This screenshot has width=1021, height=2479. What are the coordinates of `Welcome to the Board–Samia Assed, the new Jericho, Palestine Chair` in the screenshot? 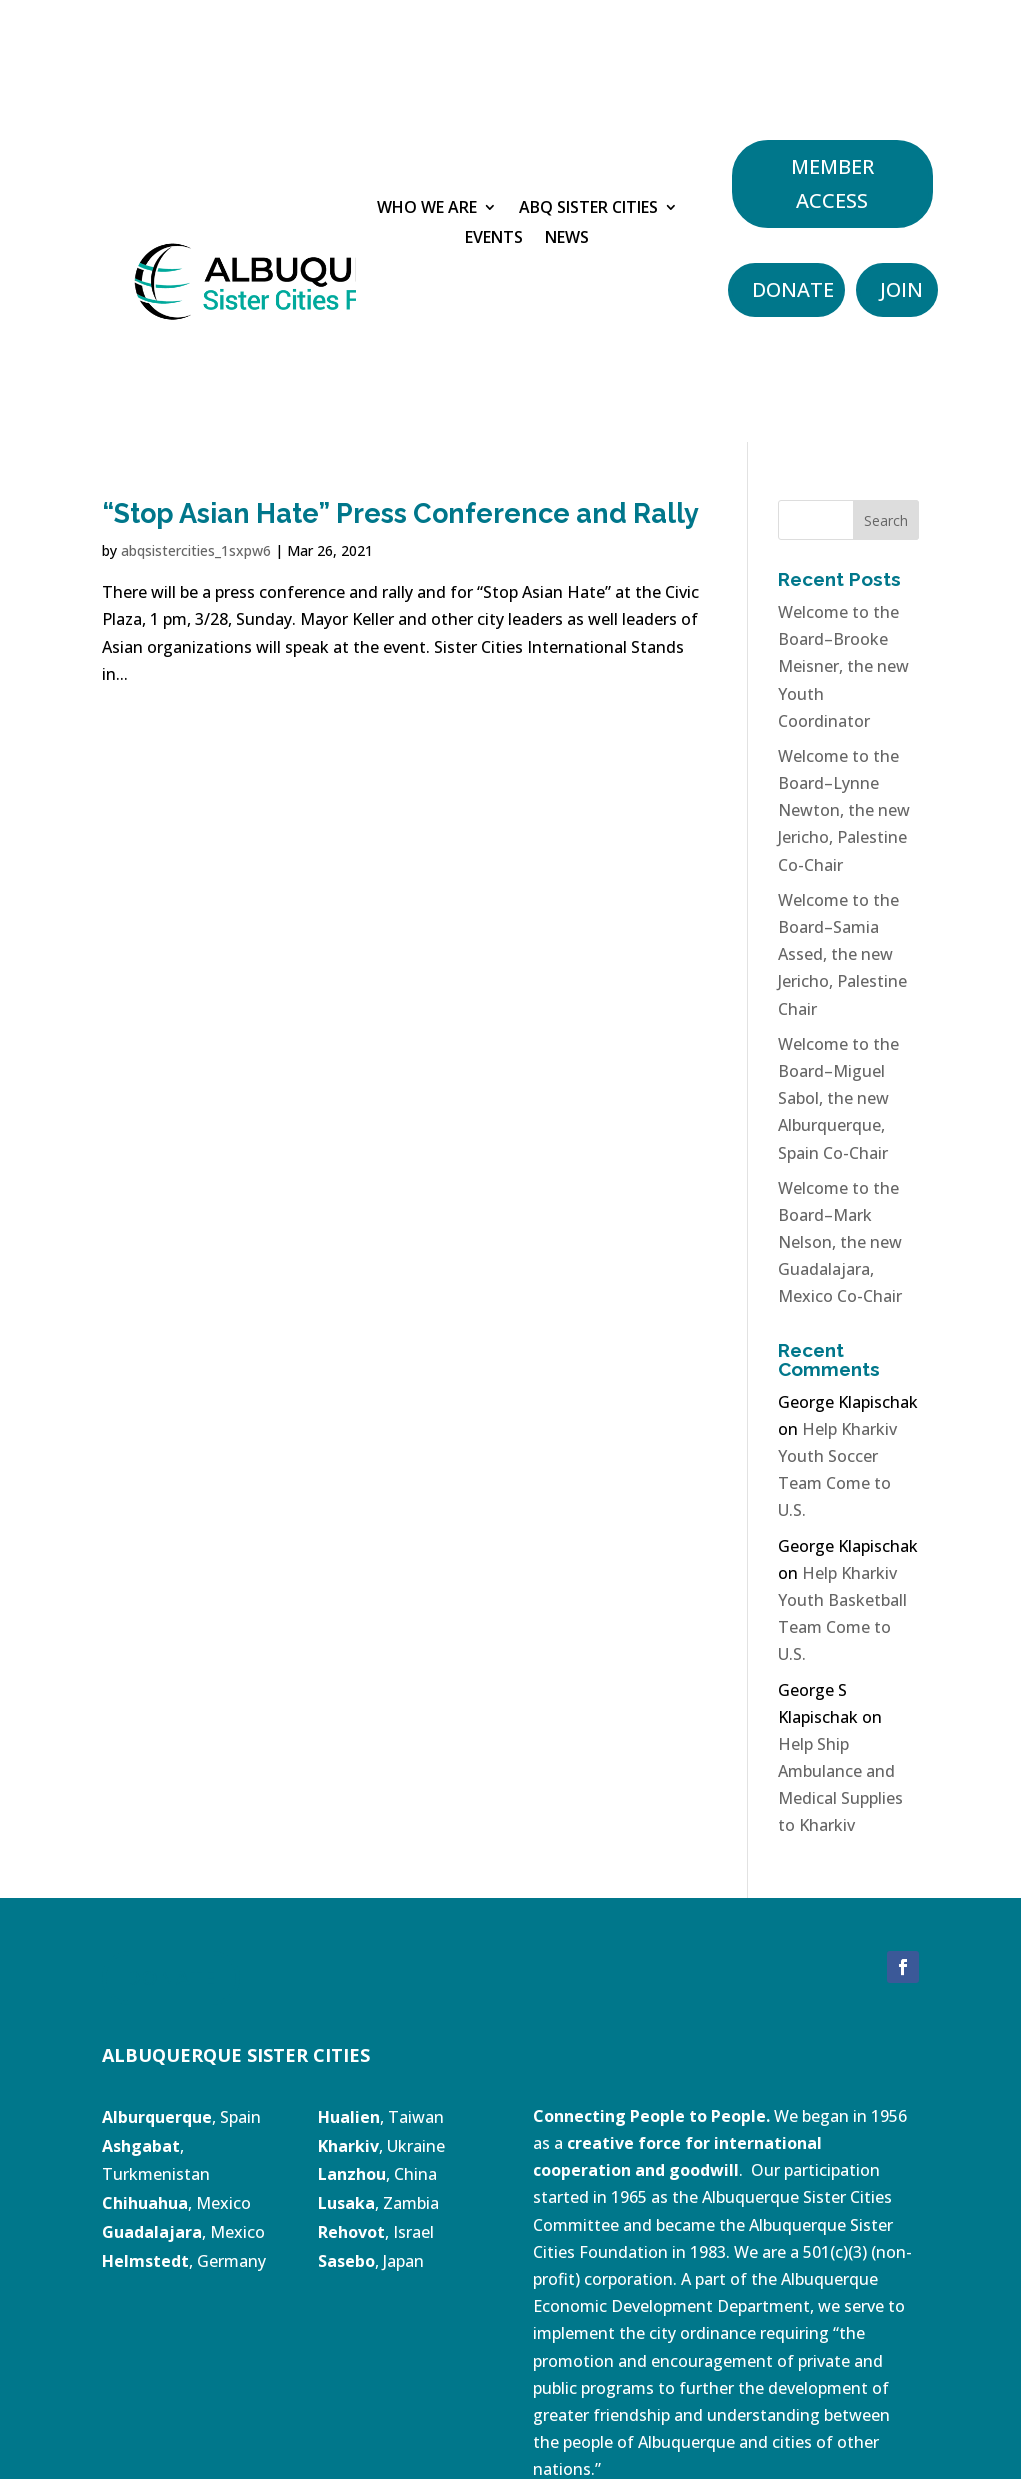 It's located at (842, 954).